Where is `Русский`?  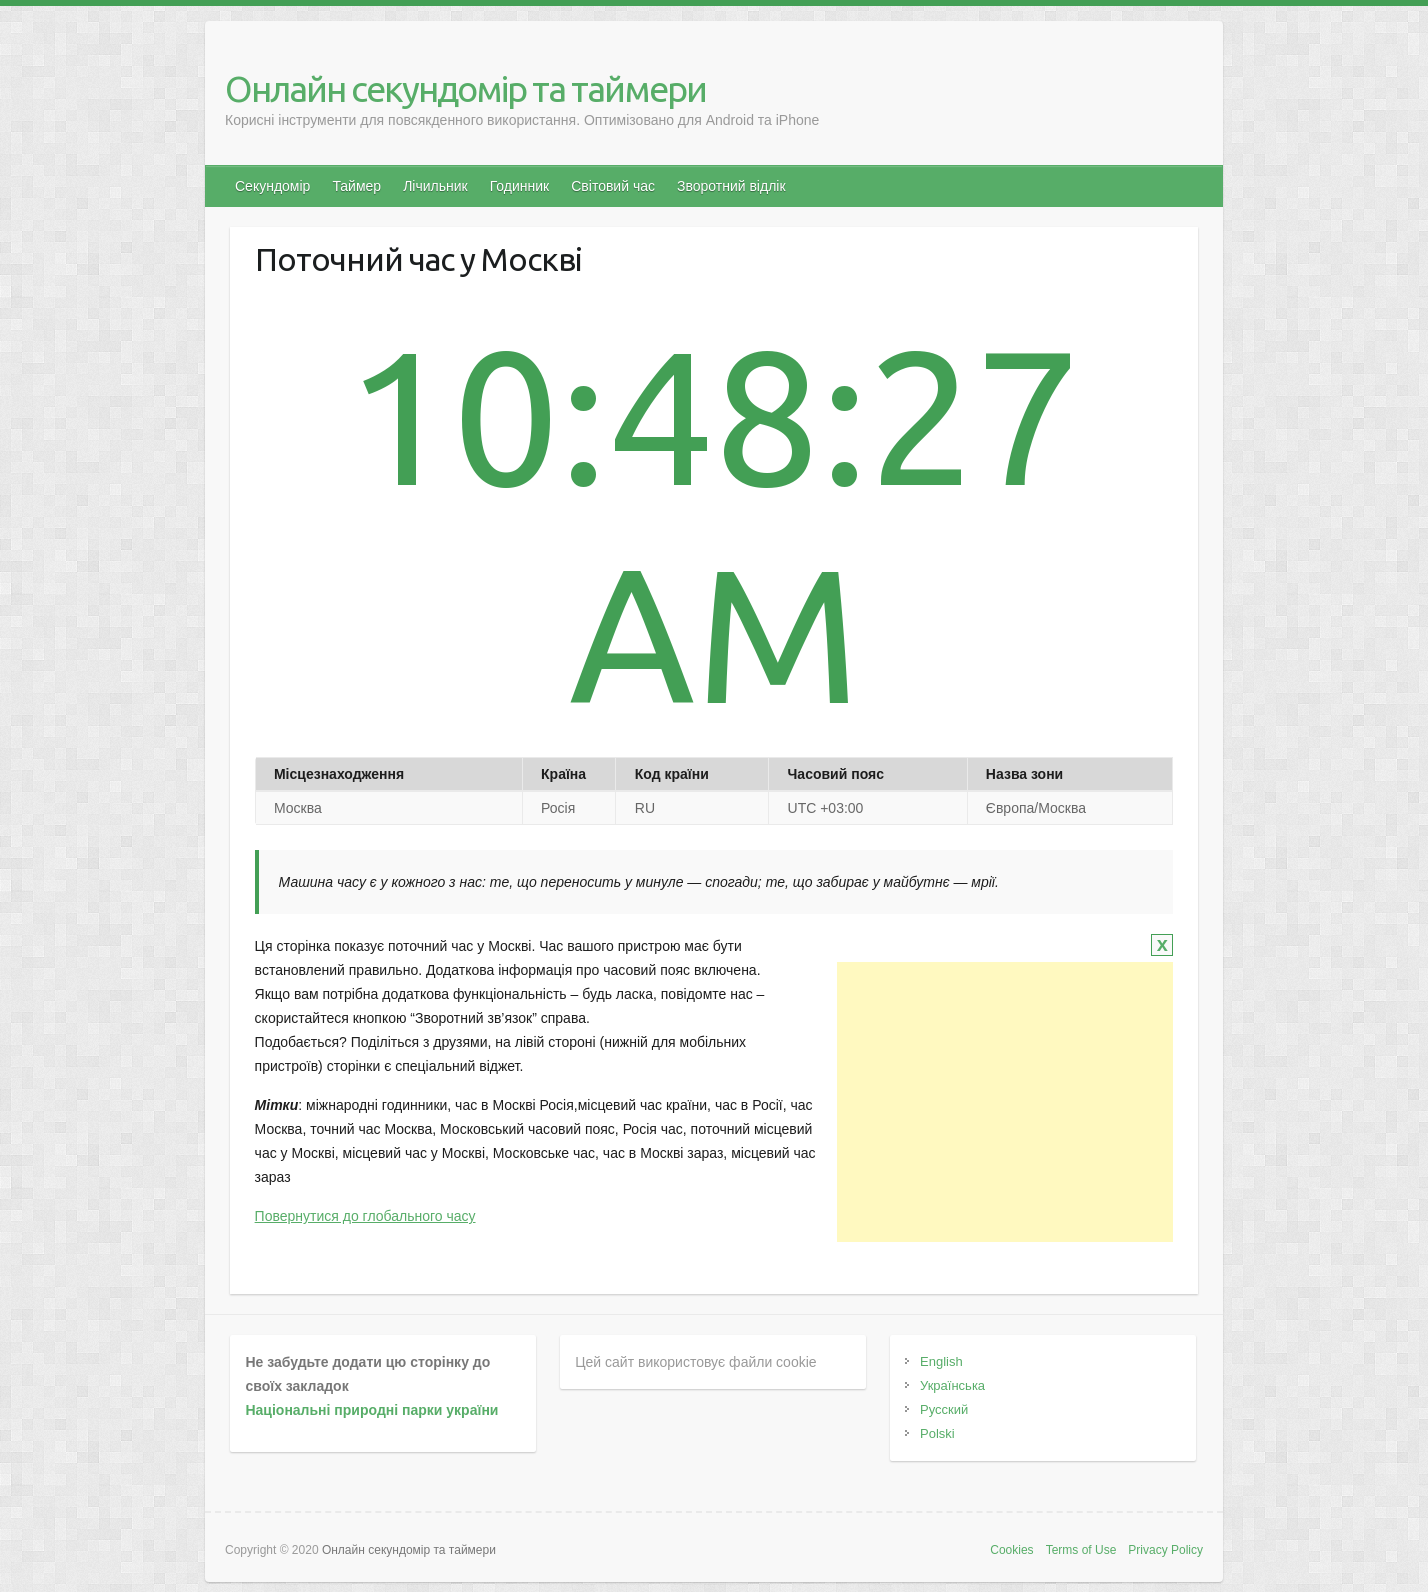
Русский is located at coordinates (944, 1409).